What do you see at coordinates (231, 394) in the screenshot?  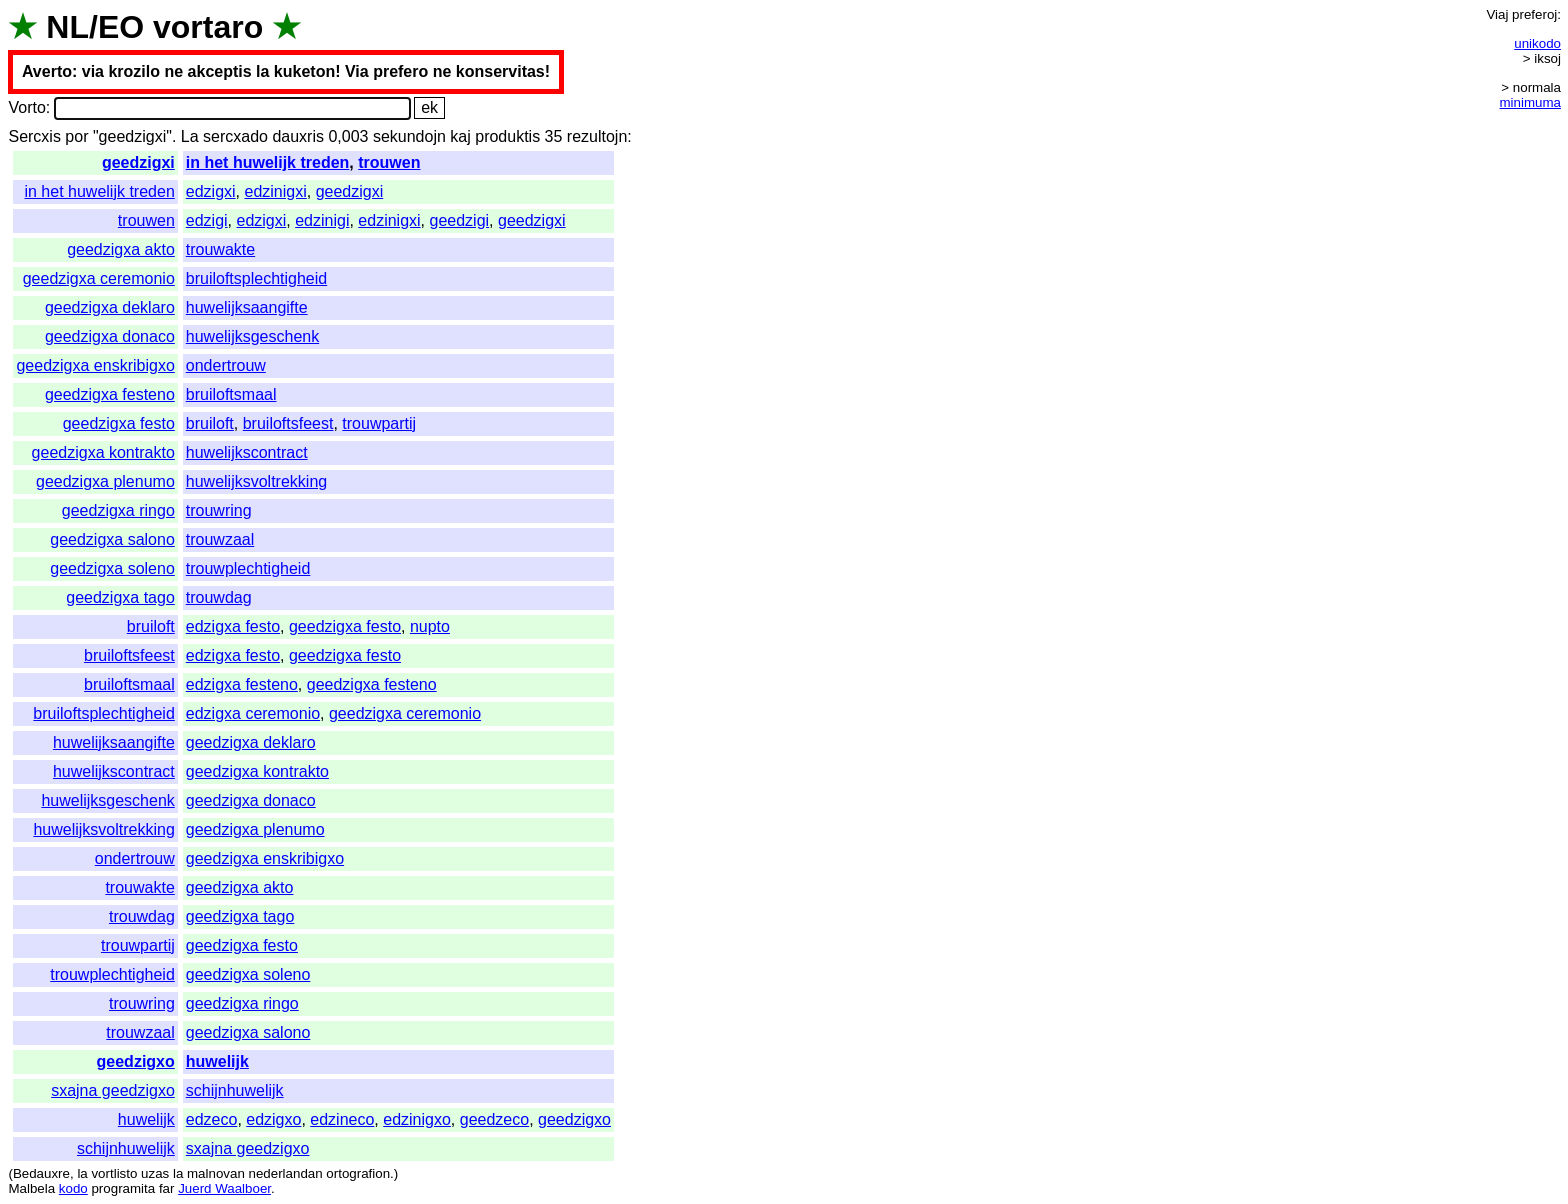 I see `bruiloftsmaal` at bounding box center [231, 394].